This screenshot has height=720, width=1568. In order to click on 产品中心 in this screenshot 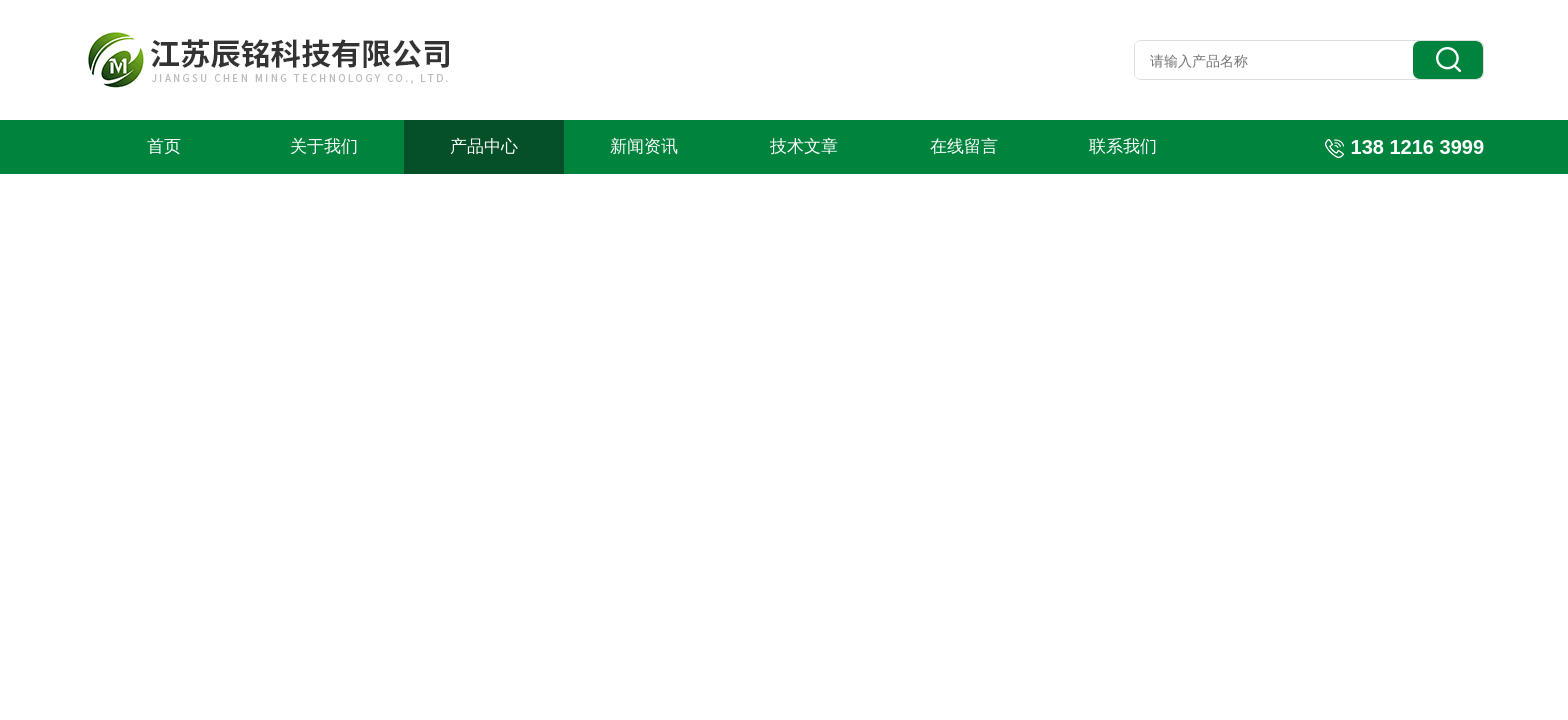, I will do `click(484, 146)`.